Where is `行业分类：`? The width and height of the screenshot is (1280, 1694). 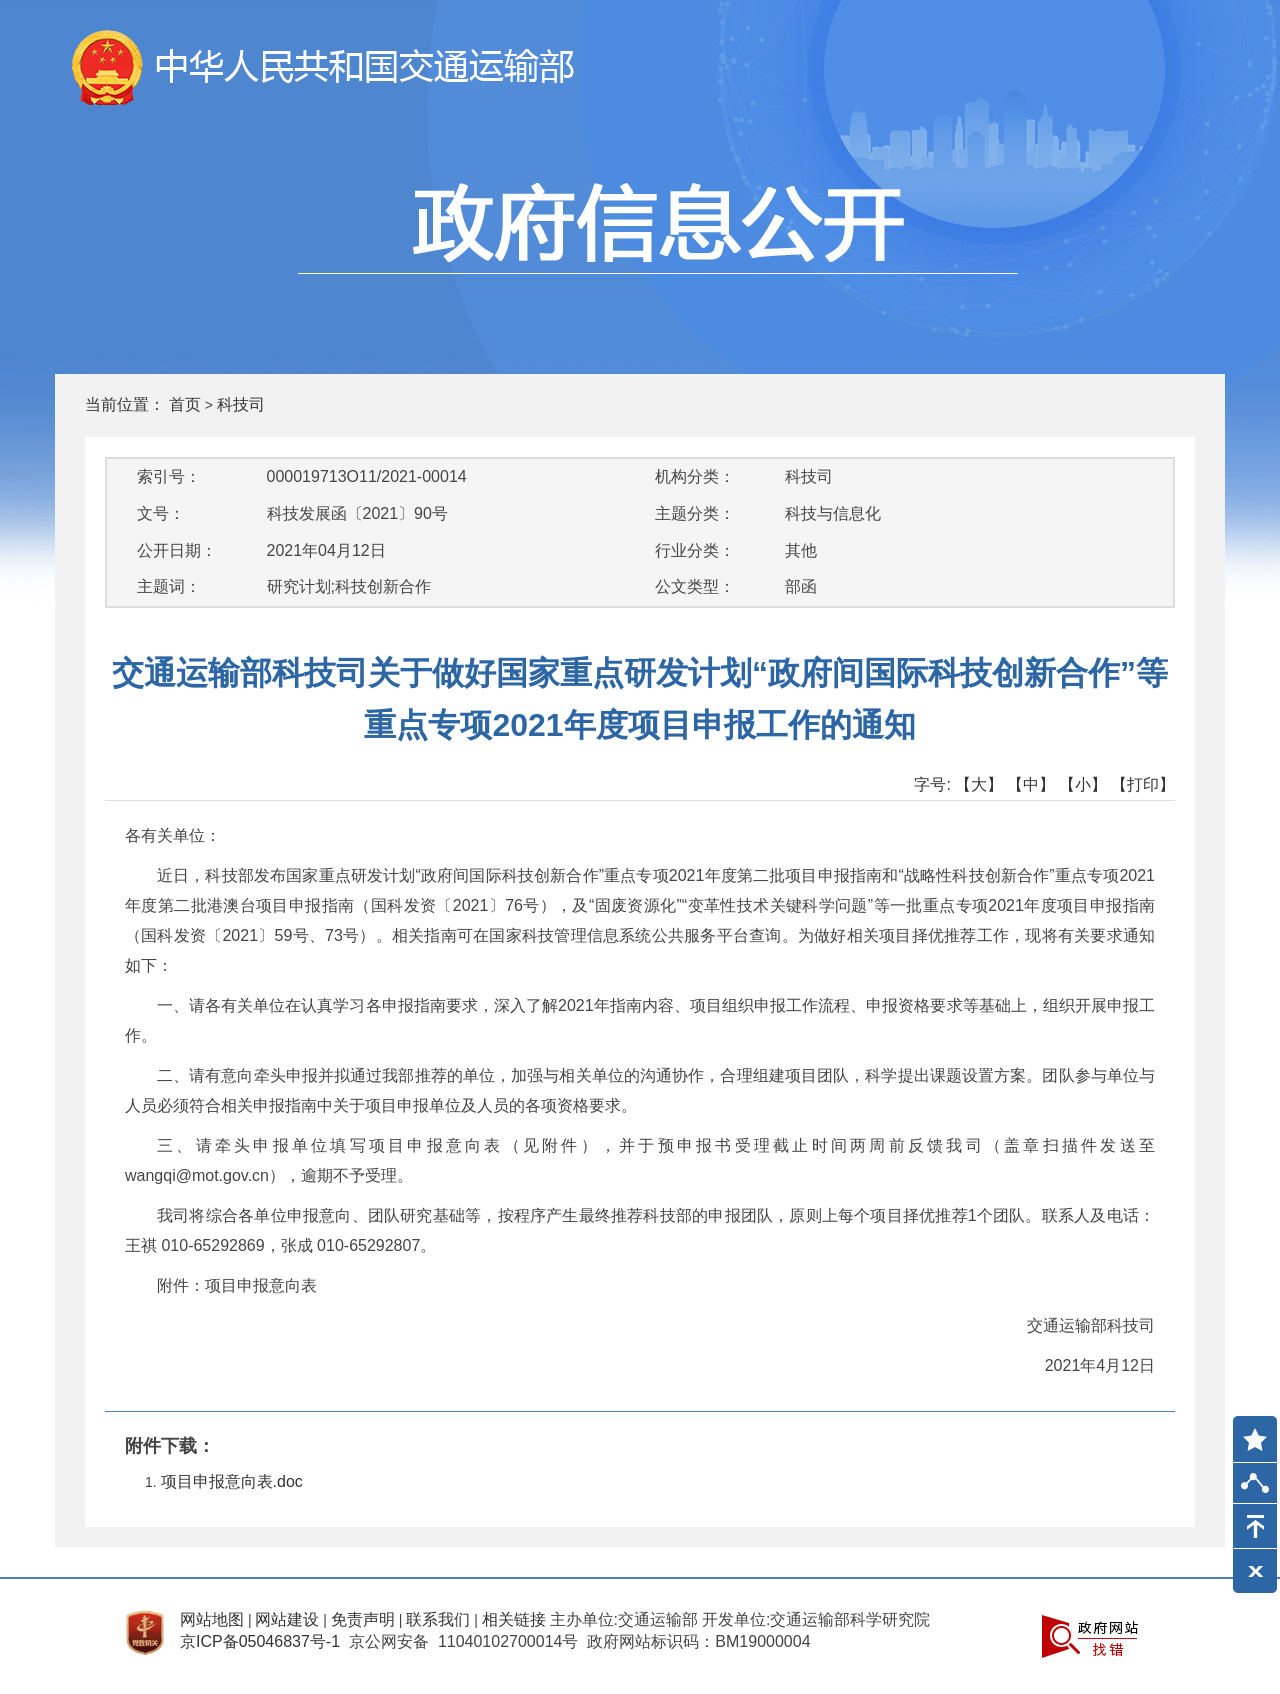
行业分类： is located at coordinates (695, 550).